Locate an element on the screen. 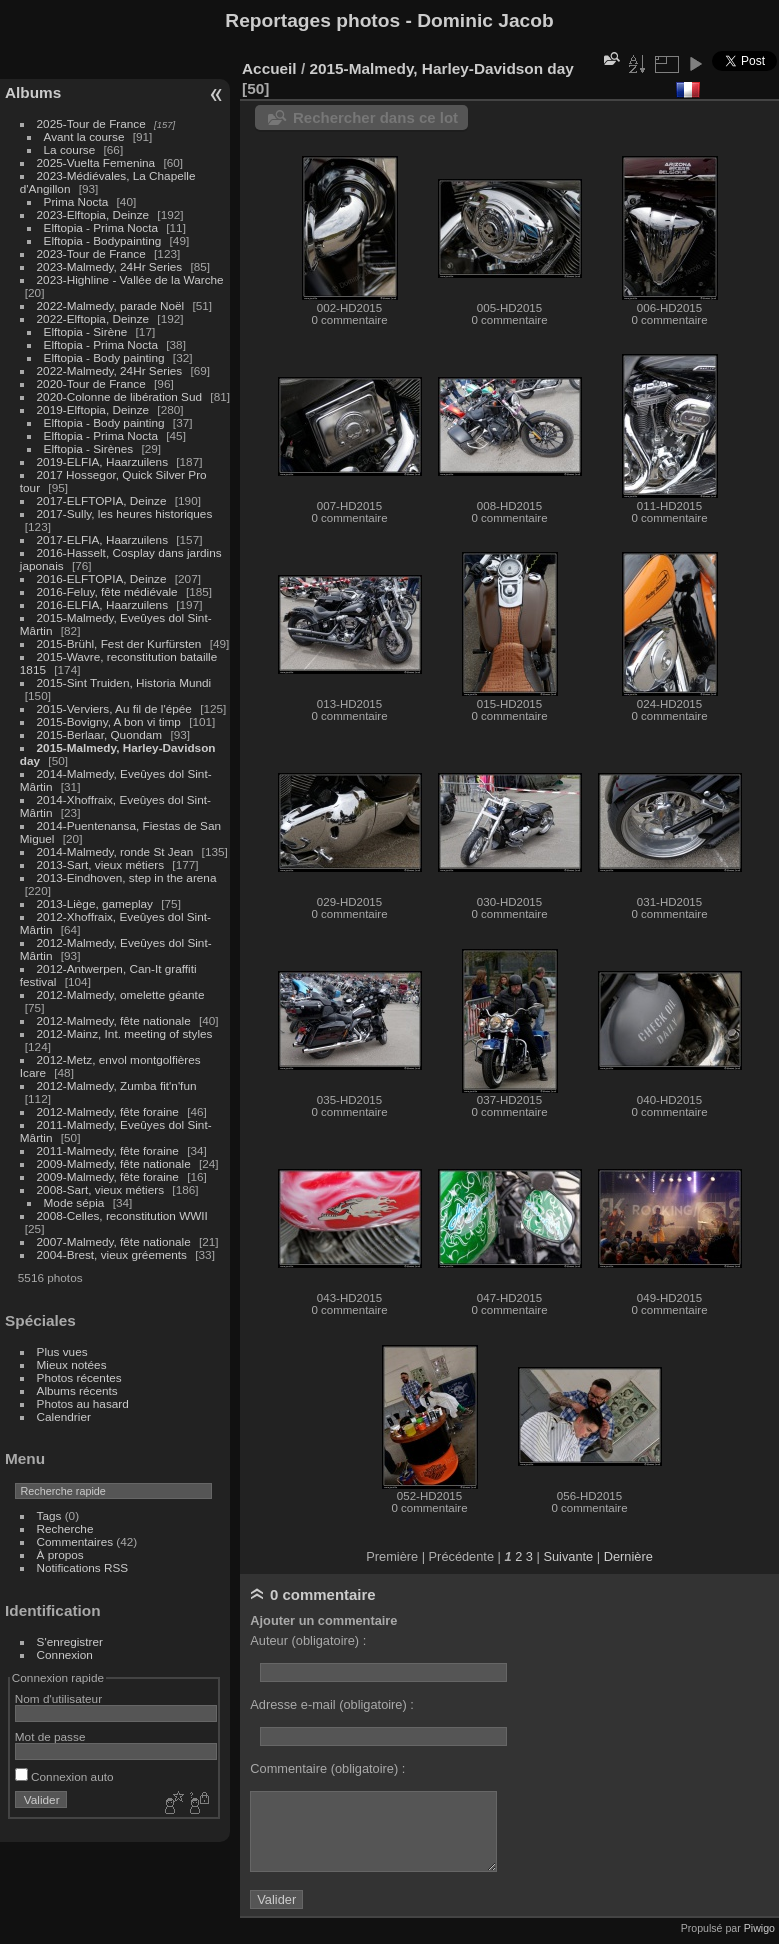 Image resolution: width=779 pixels, height=1944 pixels. 2022-Malmedy, parade Noël is located at coordinates (111, 305).